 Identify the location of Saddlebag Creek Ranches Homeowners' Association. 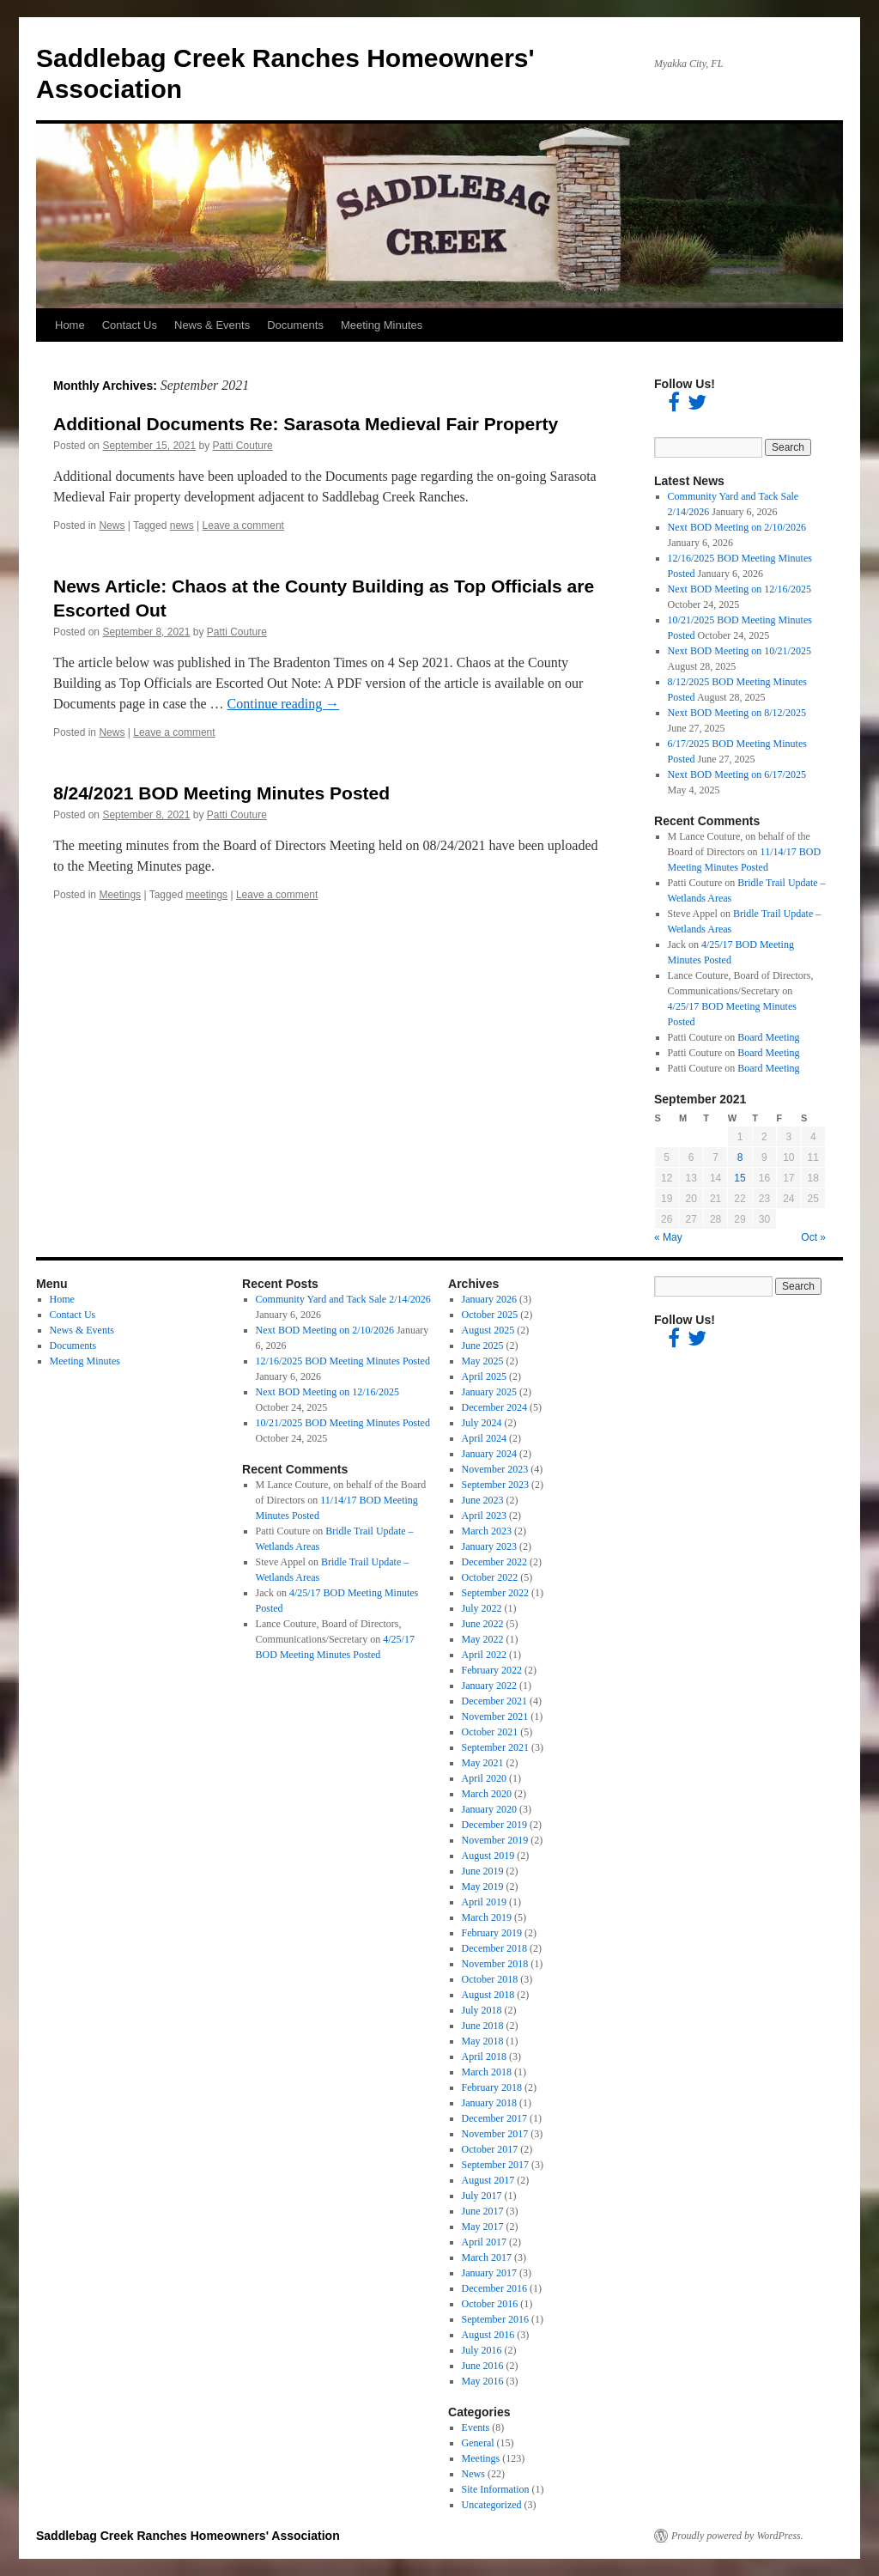
(188, 2536).